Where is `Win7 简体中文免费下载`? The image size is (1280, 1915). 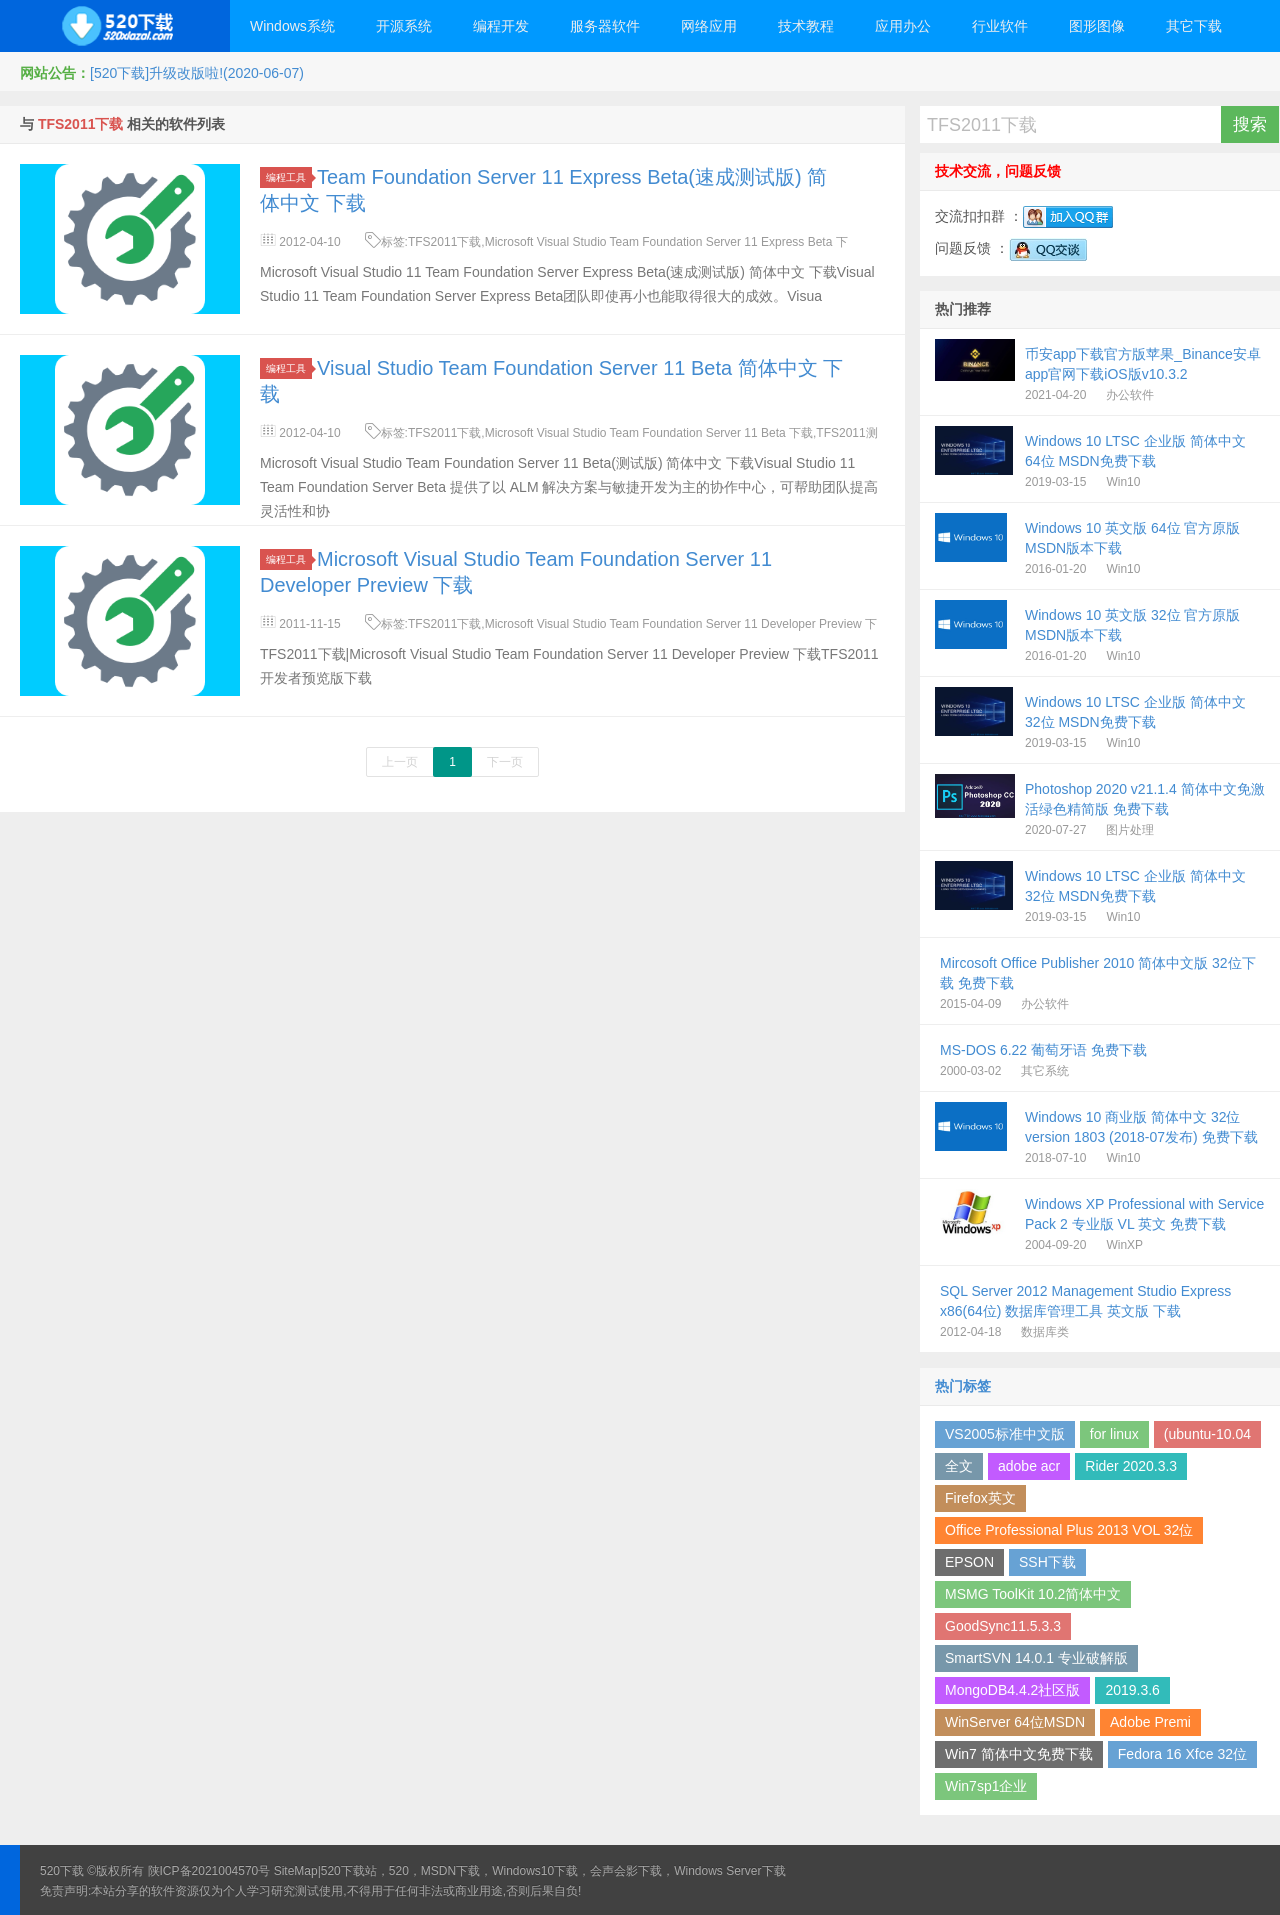
Win7 简体中文免费下载 is located at coordinates (1019, 1754).